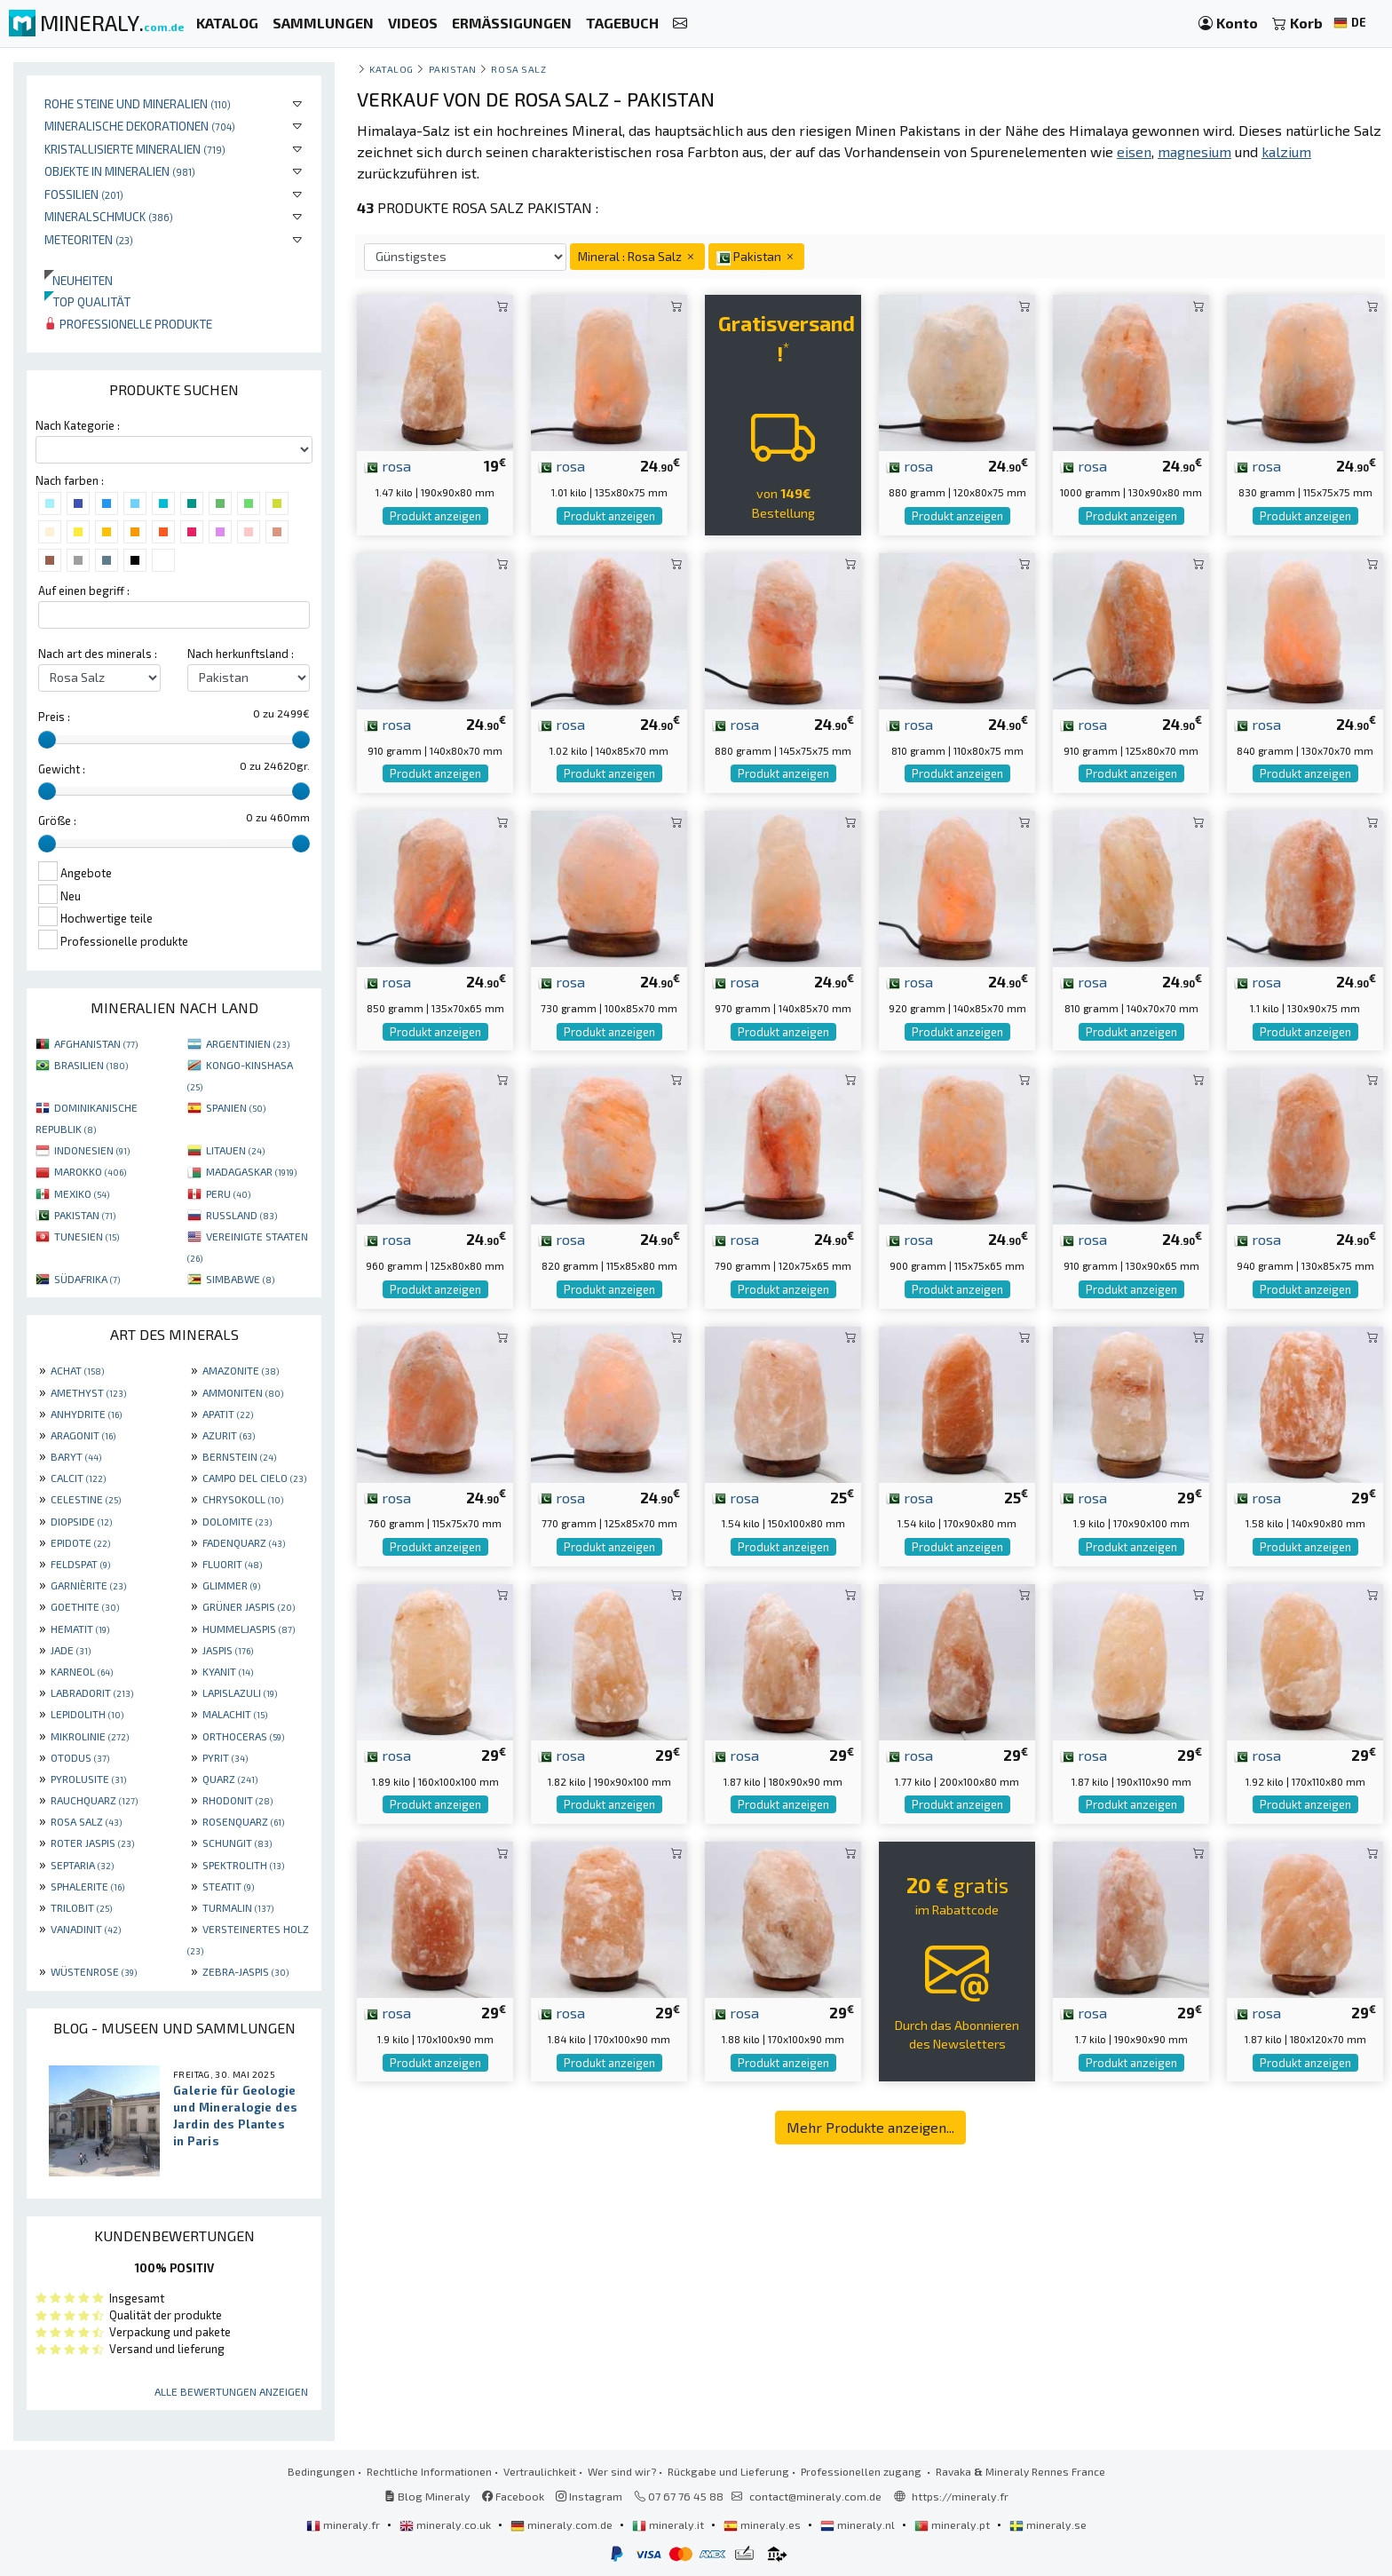 Image resolution: width=1392 pixels, height=2576 pixels. I want to click on KYANIT, so click(227, 1671).